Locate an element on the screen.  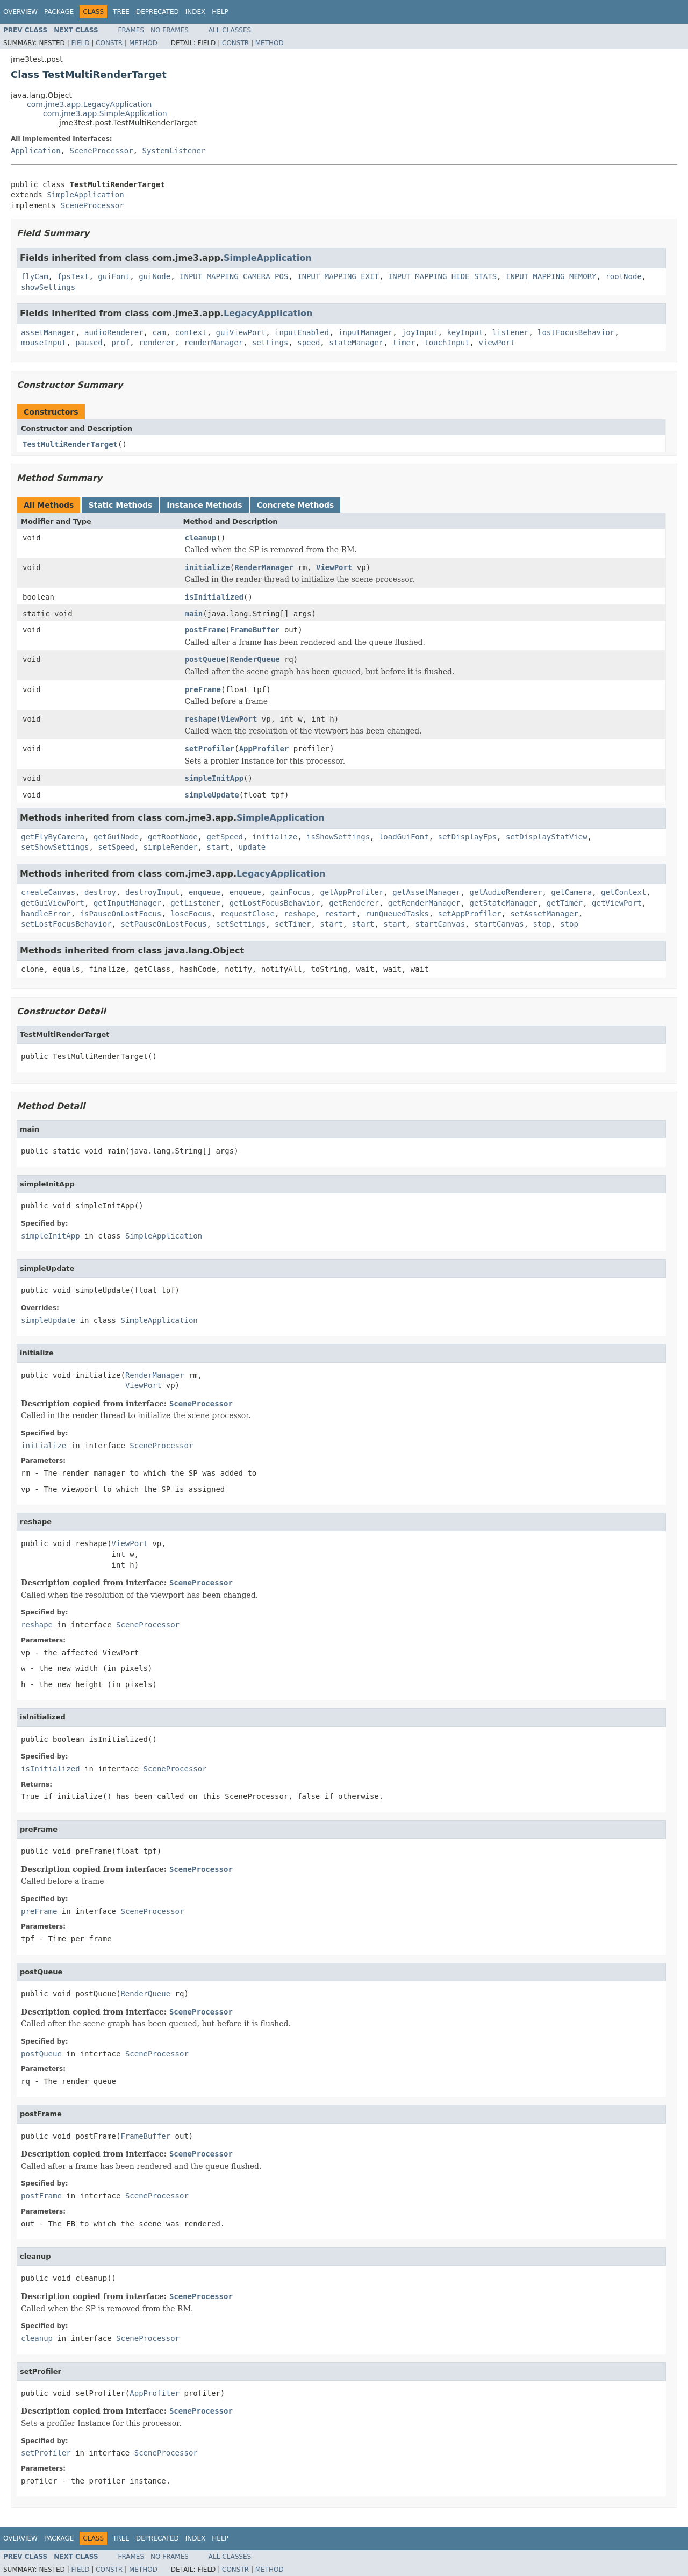
isInitialized is located at coordinates (214, 597).